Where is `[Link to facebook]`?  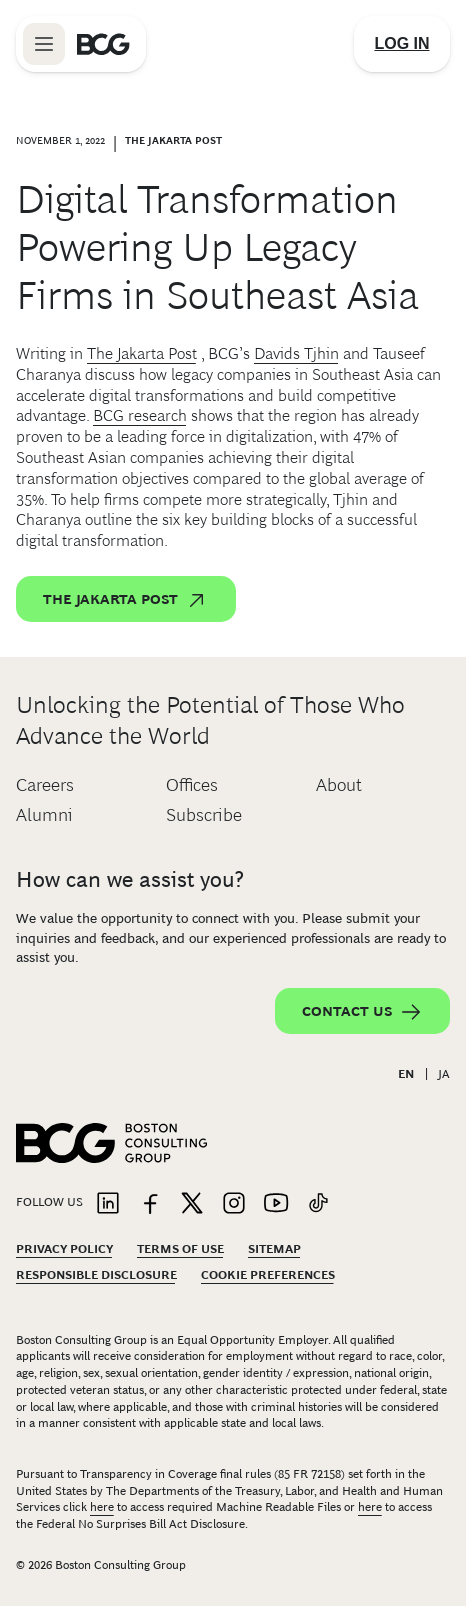 [Link to facebook] is located at coordinates (150, 1204).